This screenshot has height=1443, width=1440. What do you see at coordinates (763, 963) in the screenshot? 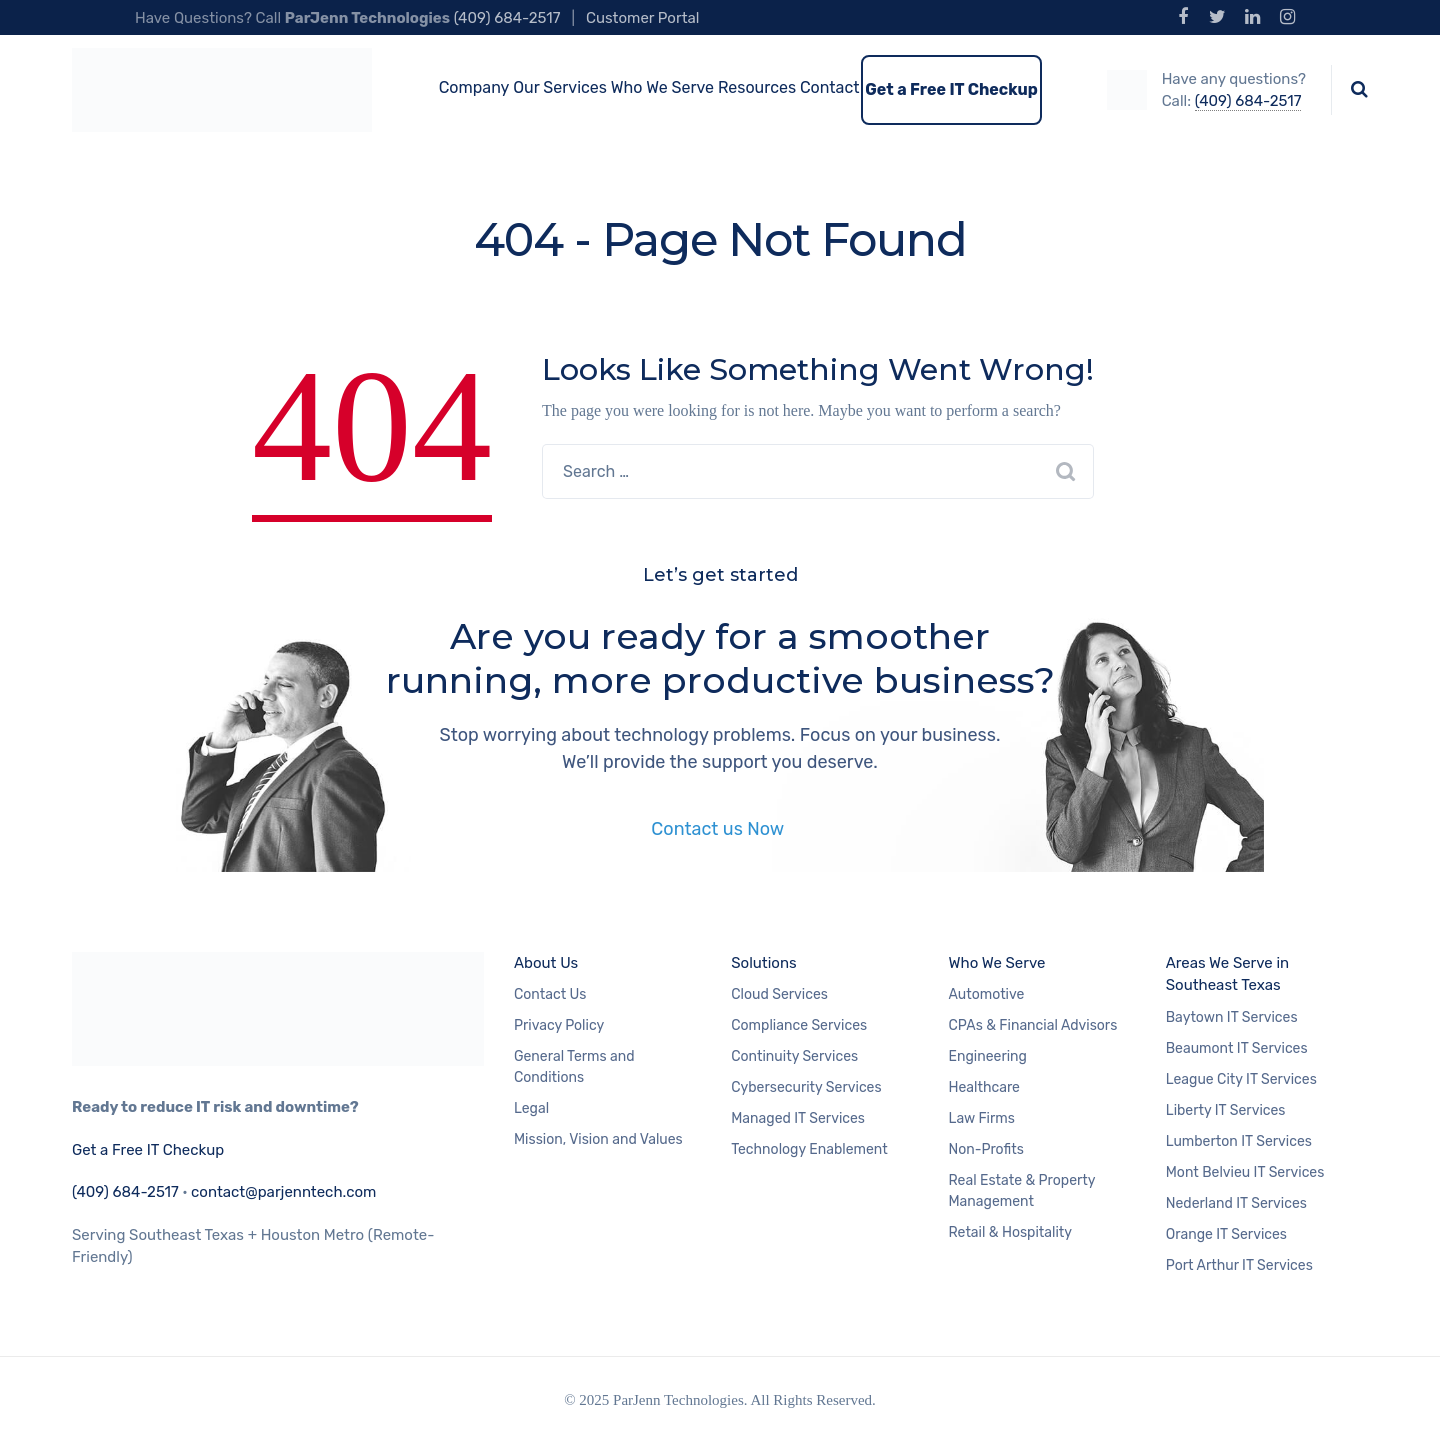
I see `Solutions` at bounding box center [763, 963].